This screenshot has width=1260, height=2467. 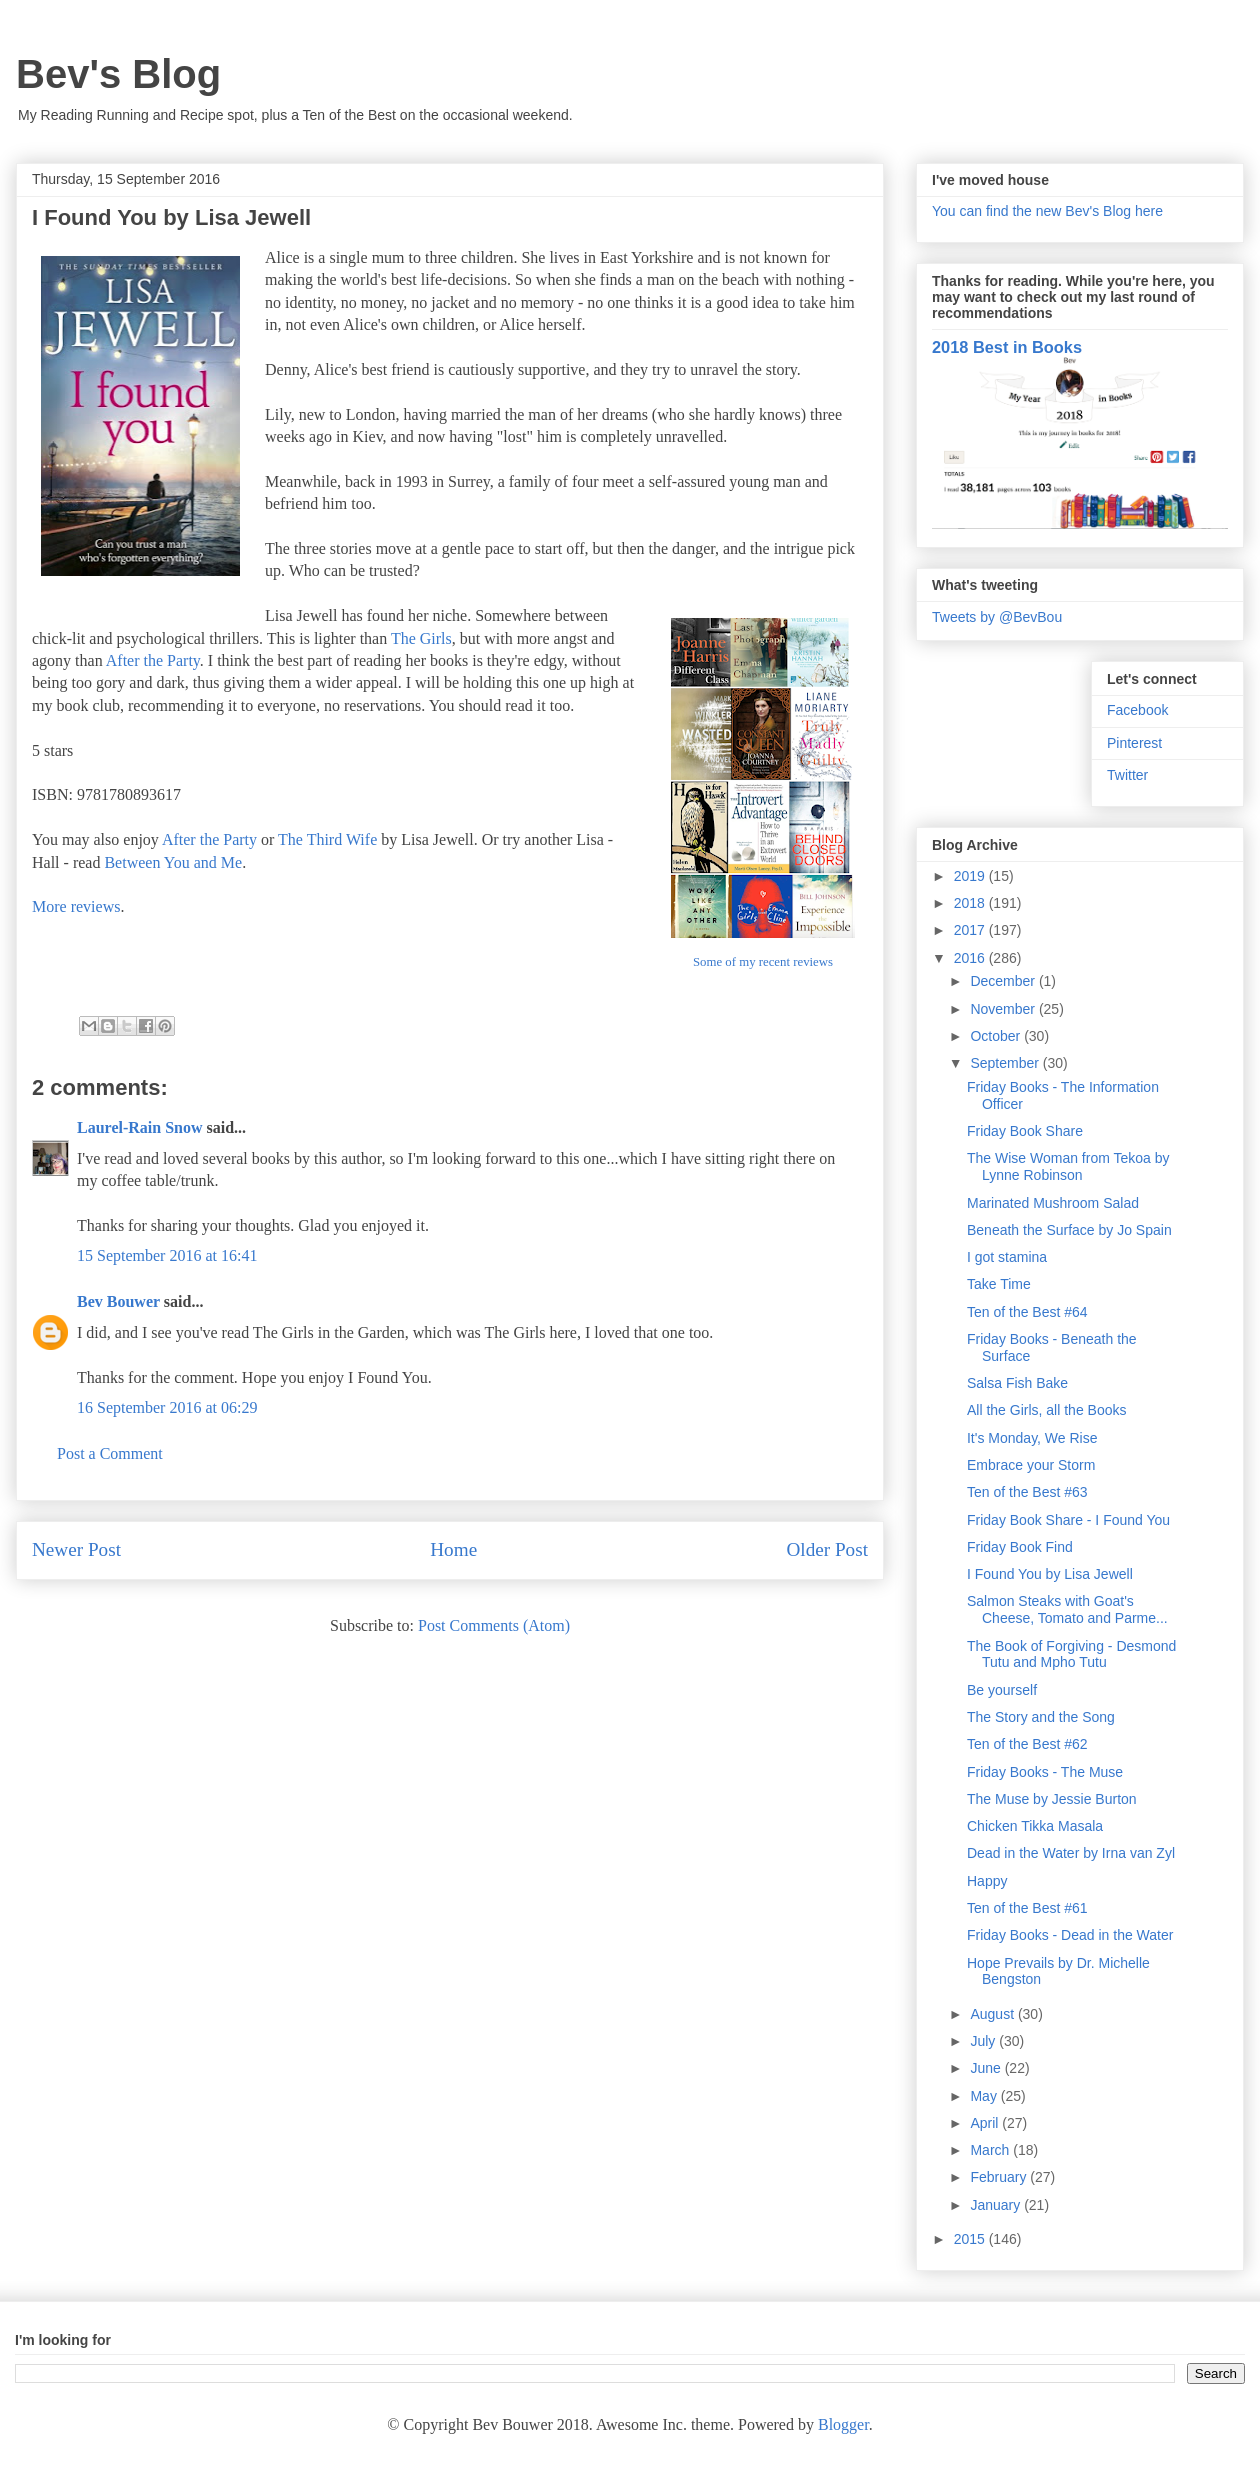 I want to click on The Girls, so click(x=421, y=638).